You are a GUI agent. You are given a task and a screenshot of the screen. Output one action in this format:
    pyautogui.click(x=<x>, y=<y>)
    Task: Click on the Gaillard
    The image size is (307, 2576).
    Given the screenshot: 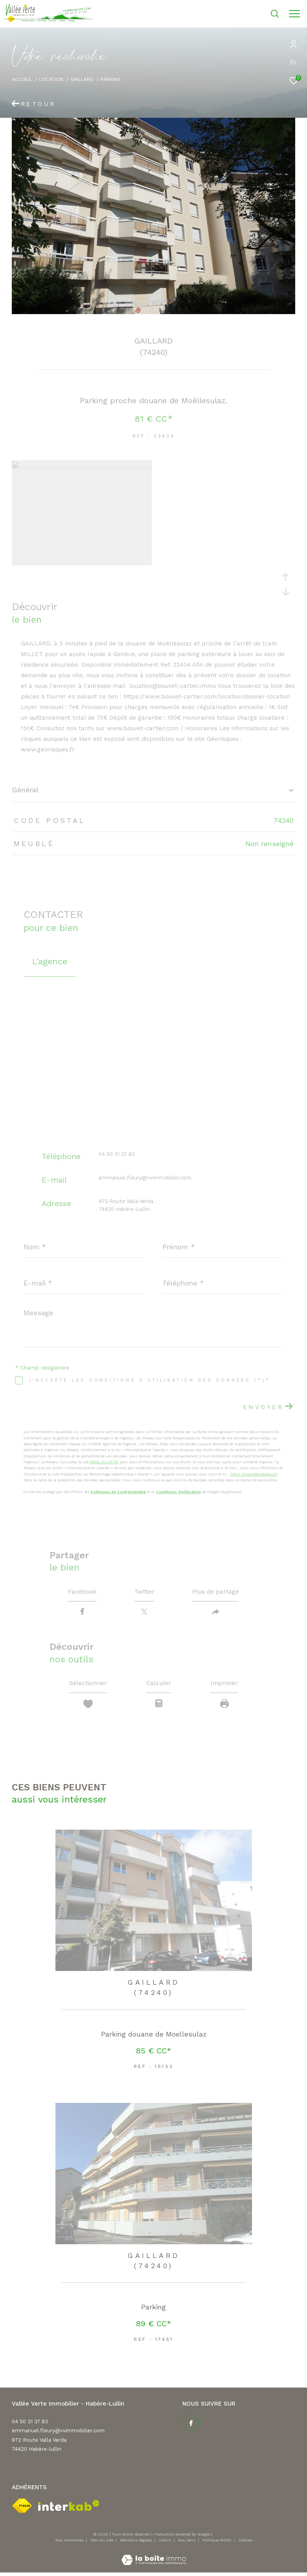 What is the action you would take?
    pyautogui.click(x=82, y=79)
    